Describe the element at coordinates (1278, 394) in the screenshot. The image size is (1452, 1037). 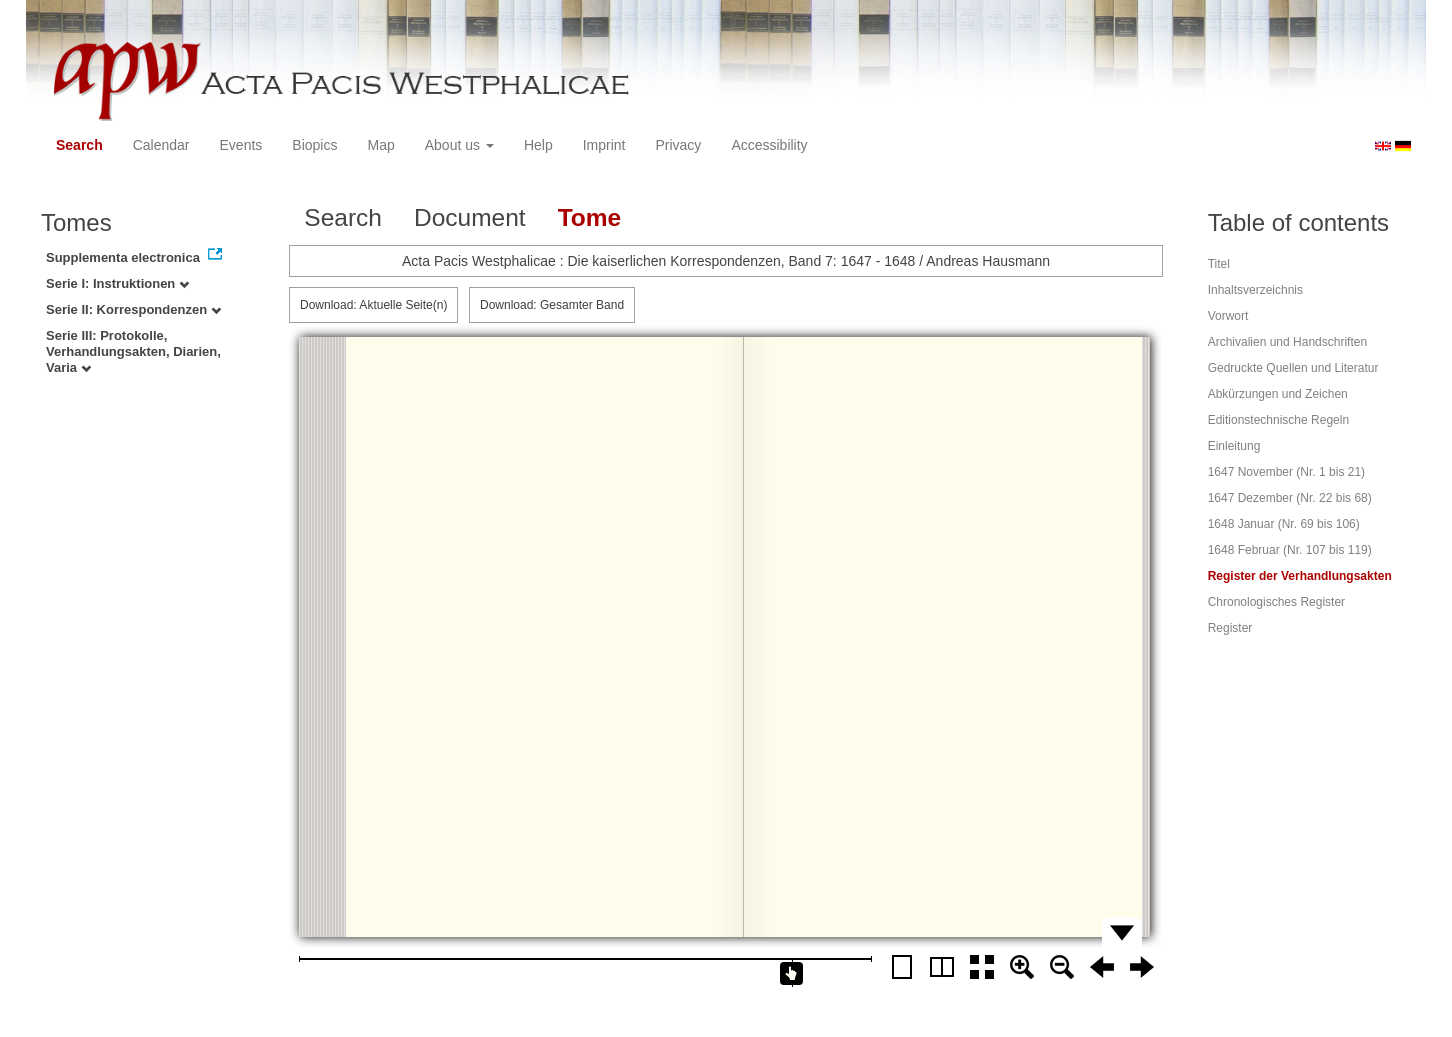
I see `Abkürzungen und Zeichen` at that location.